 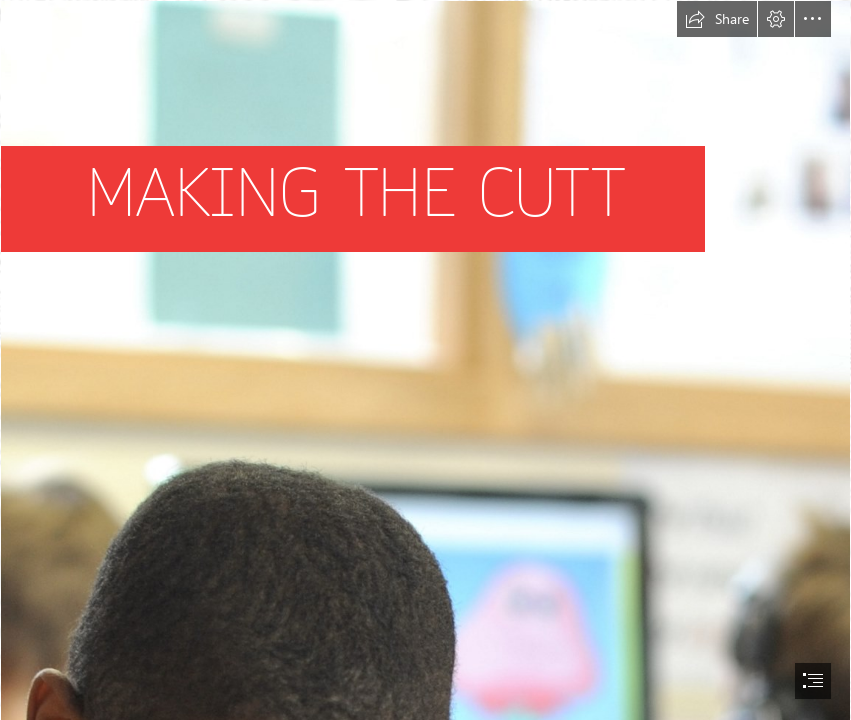 I want to click on [document], so click(x=425, y=360).